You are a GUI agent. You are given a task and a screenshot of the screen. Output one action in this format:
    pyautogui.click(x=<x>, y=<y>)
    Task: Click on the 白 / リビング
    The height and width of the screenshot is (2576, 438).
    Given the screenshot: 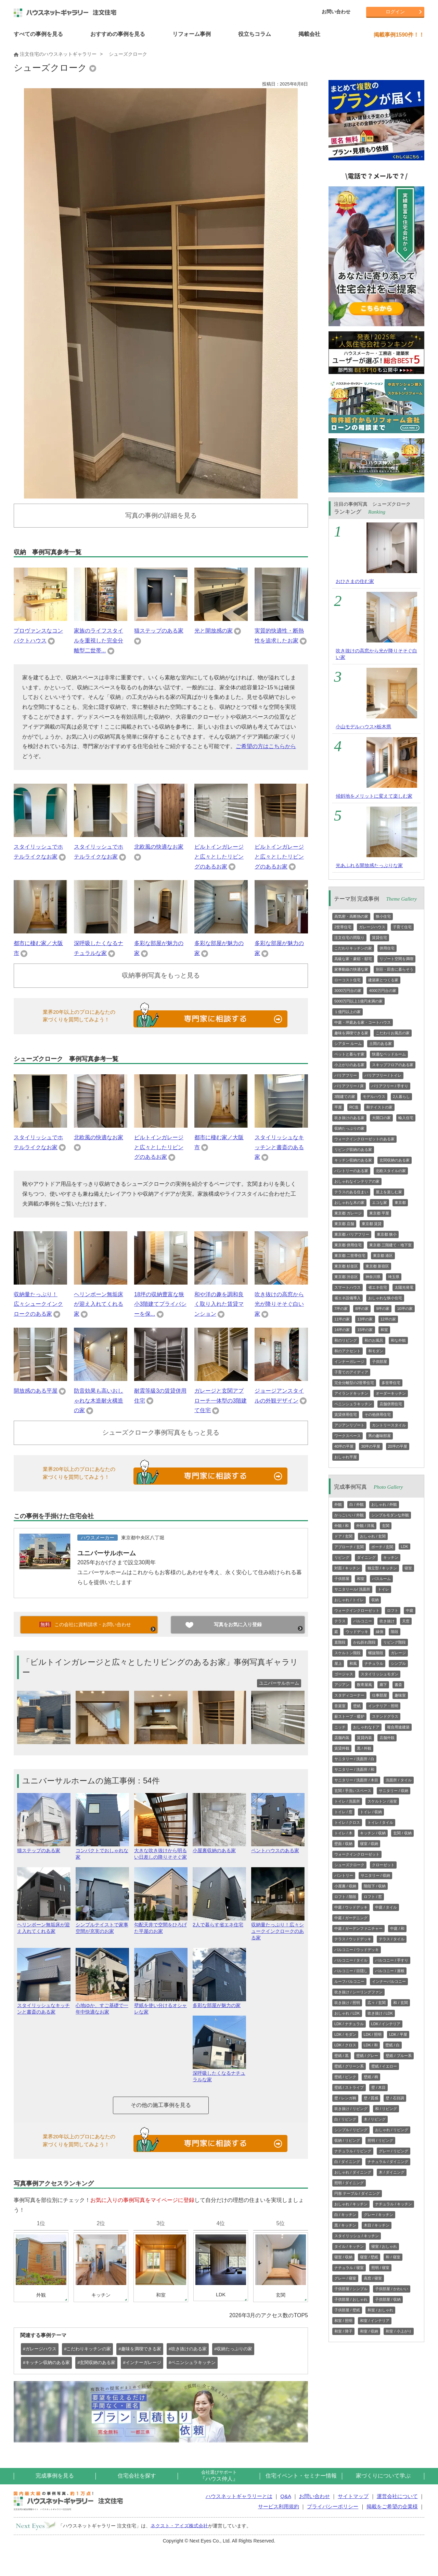 What is the action you would take?
    pyautogui.click(x=345, y=2119)
    